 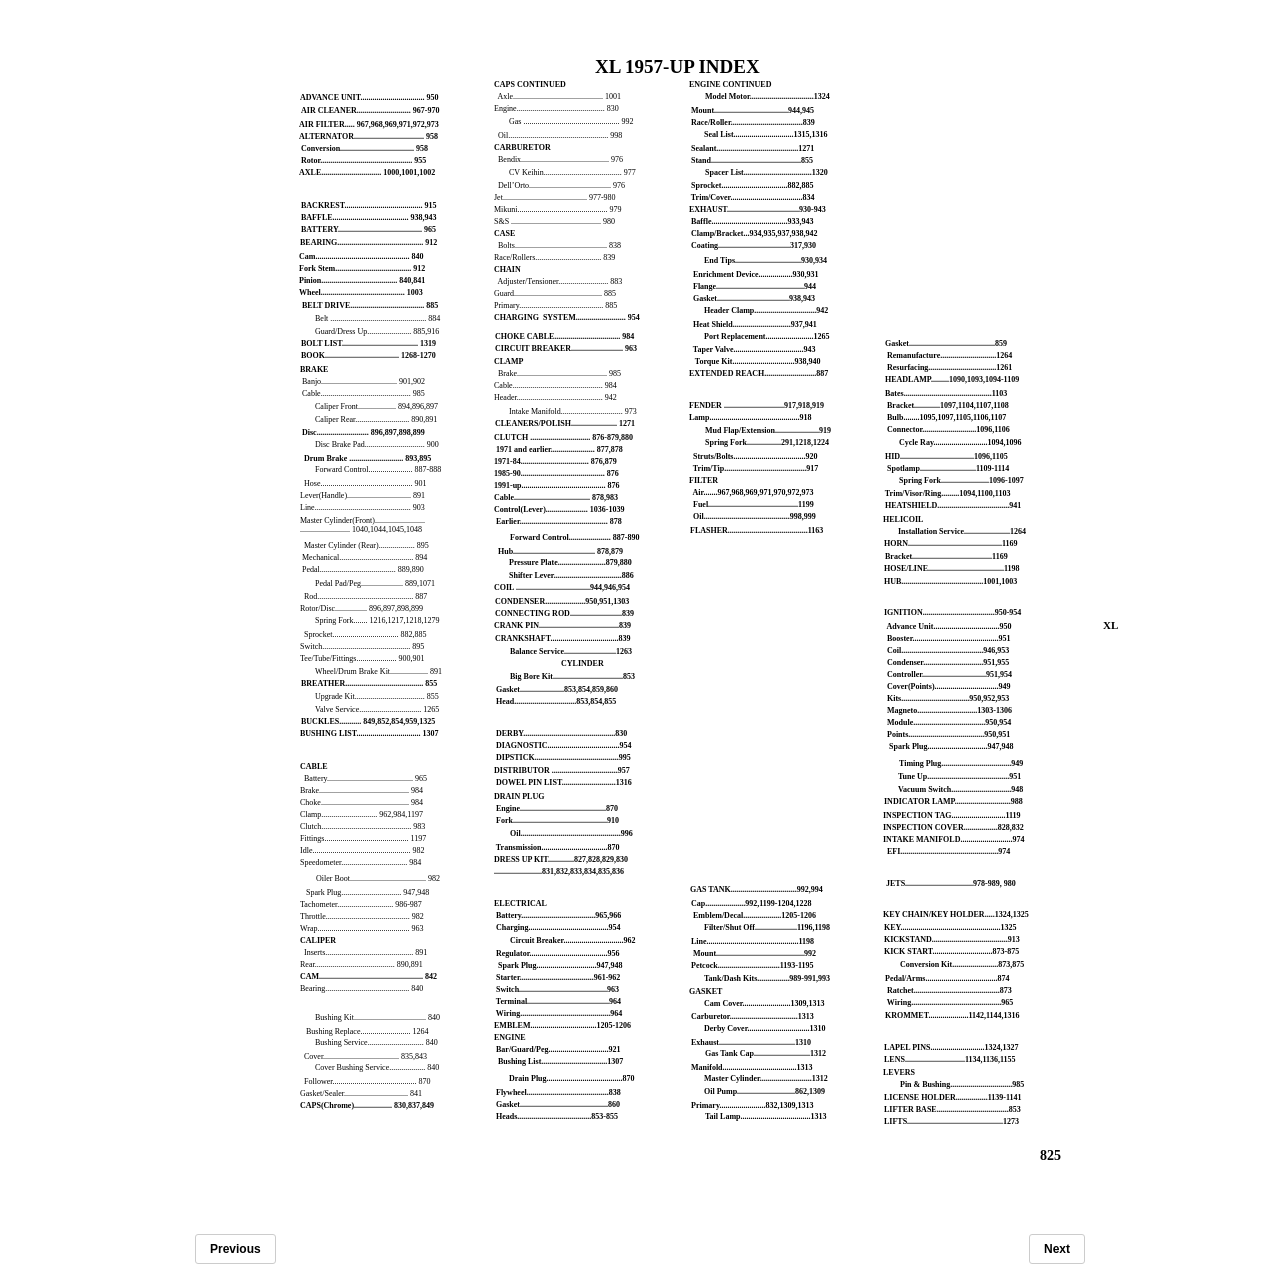 I want to click on Module....................................950,954, so click(x=949, y=722).